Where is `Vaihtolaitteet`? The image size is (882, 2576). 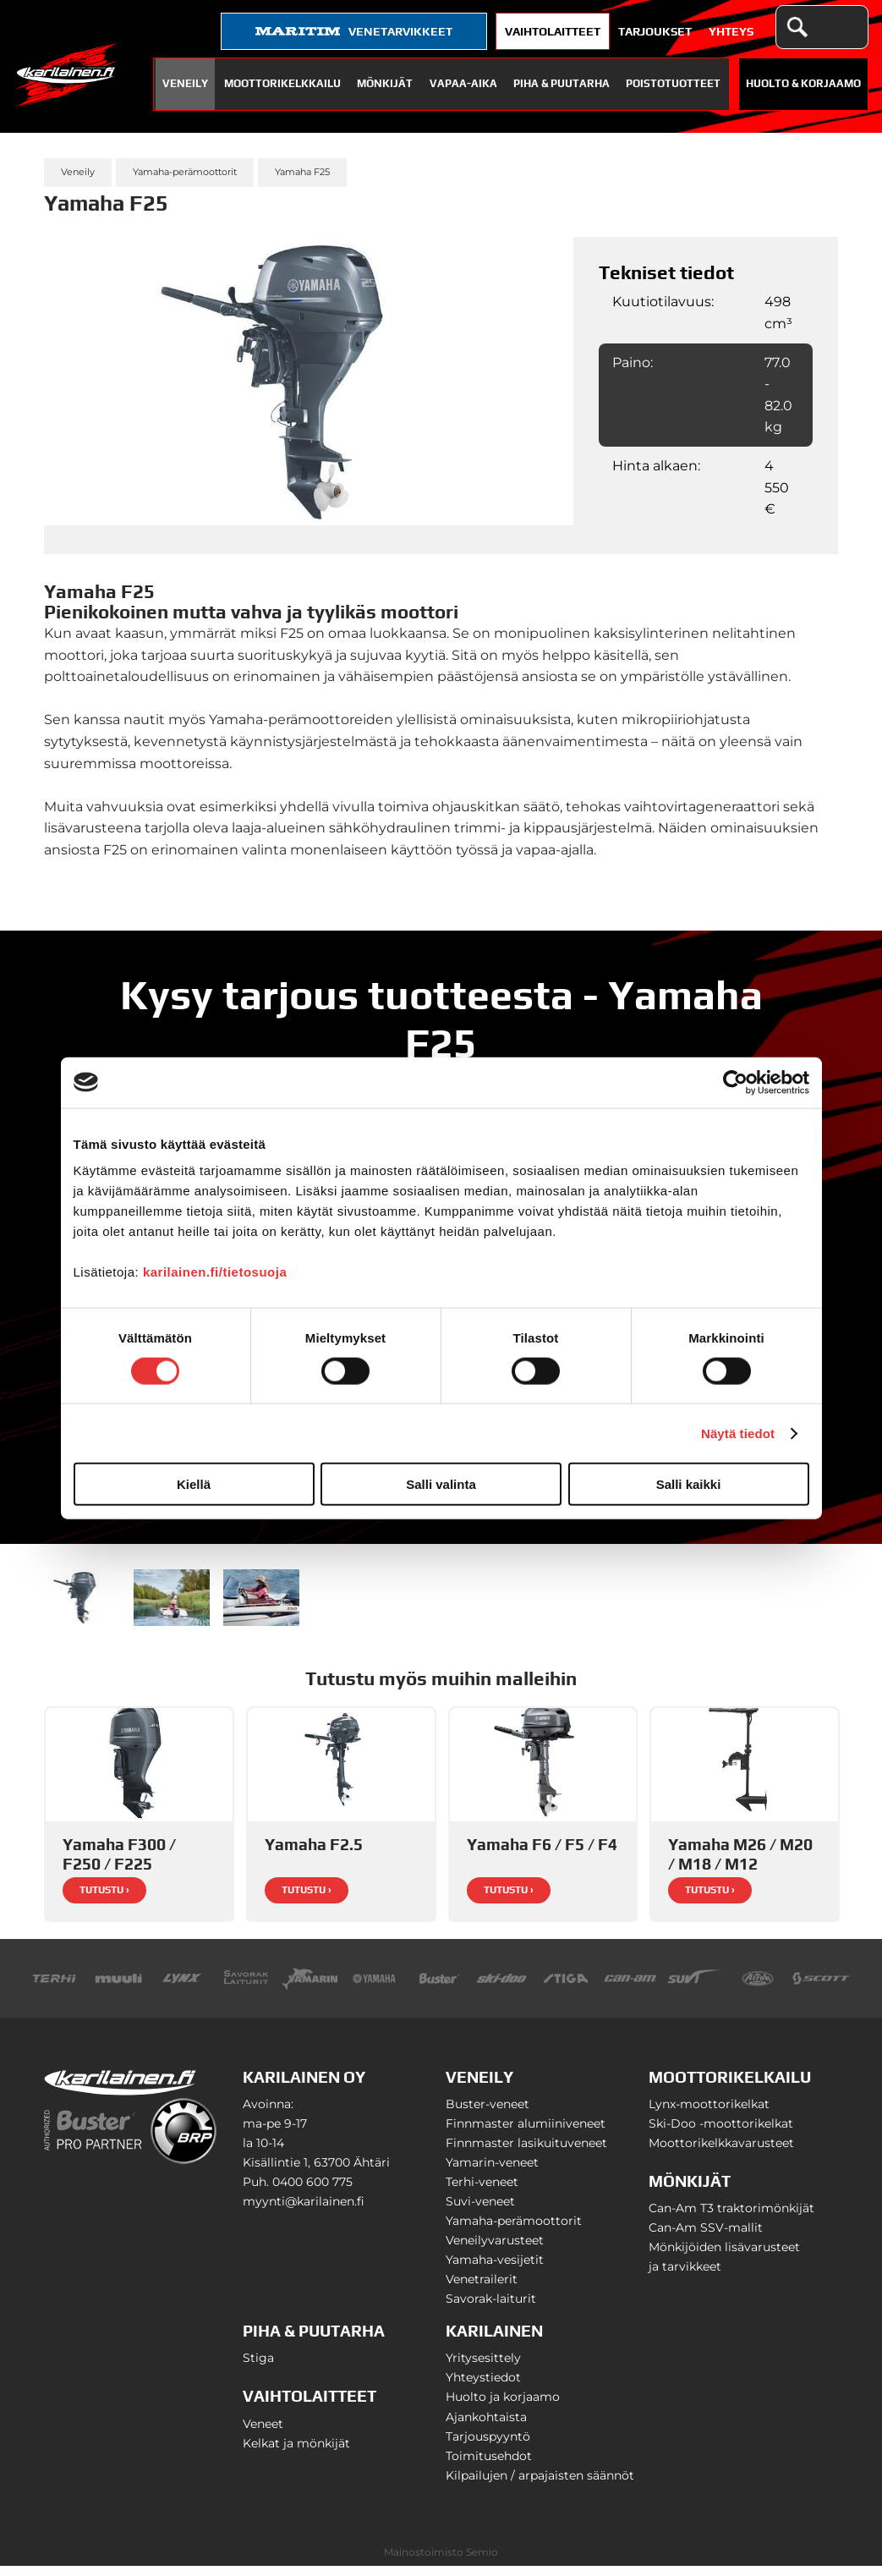 Vaihtolaitteet is located at coordinates (552, 31).